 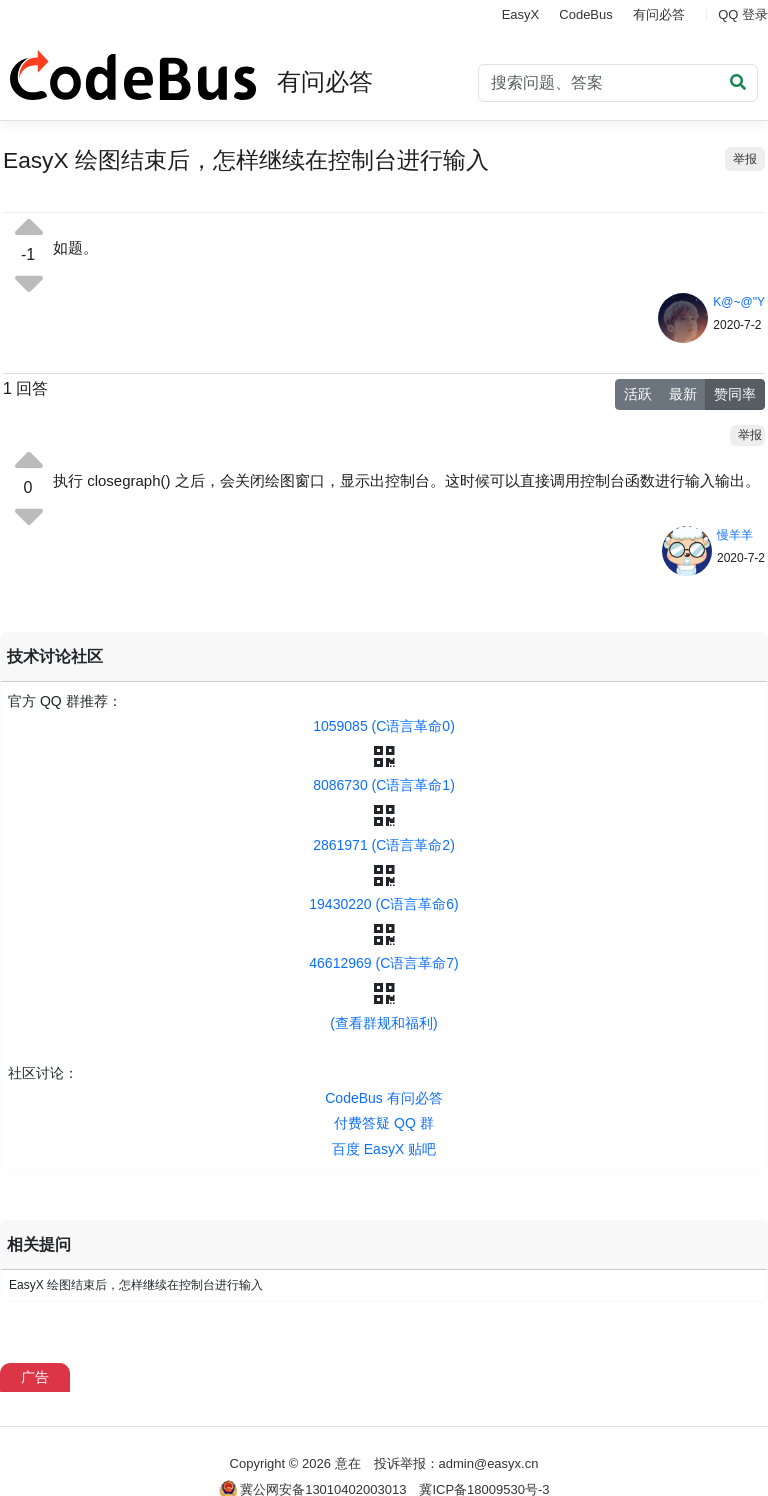 I want to click on (查看群规和福利), so click(x=383, y=1023).